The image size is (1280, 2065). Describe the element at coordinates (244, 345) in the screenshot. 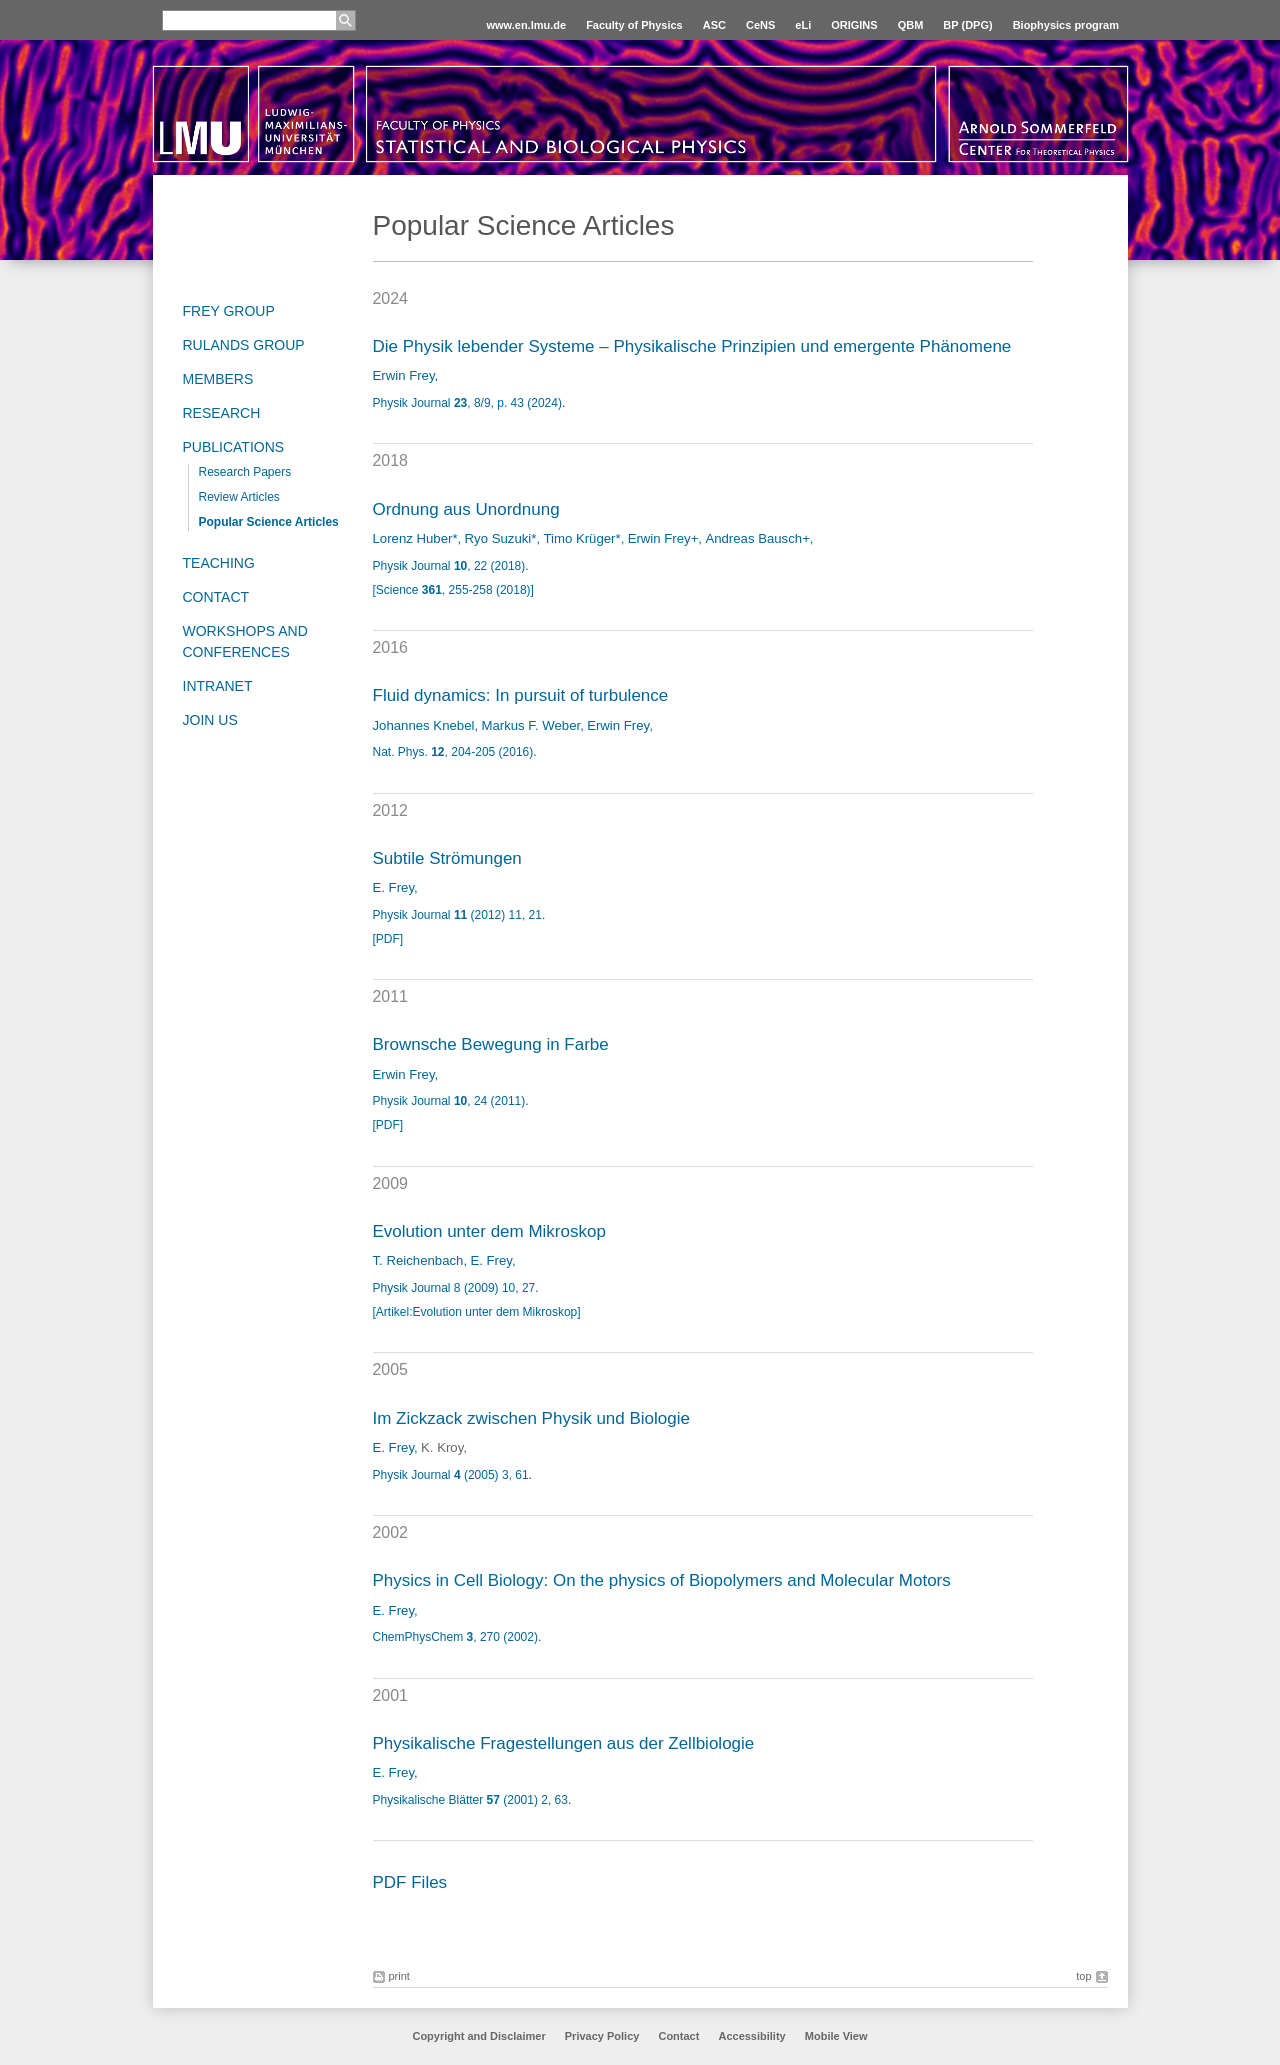

I see `Rulands Group` at that location.